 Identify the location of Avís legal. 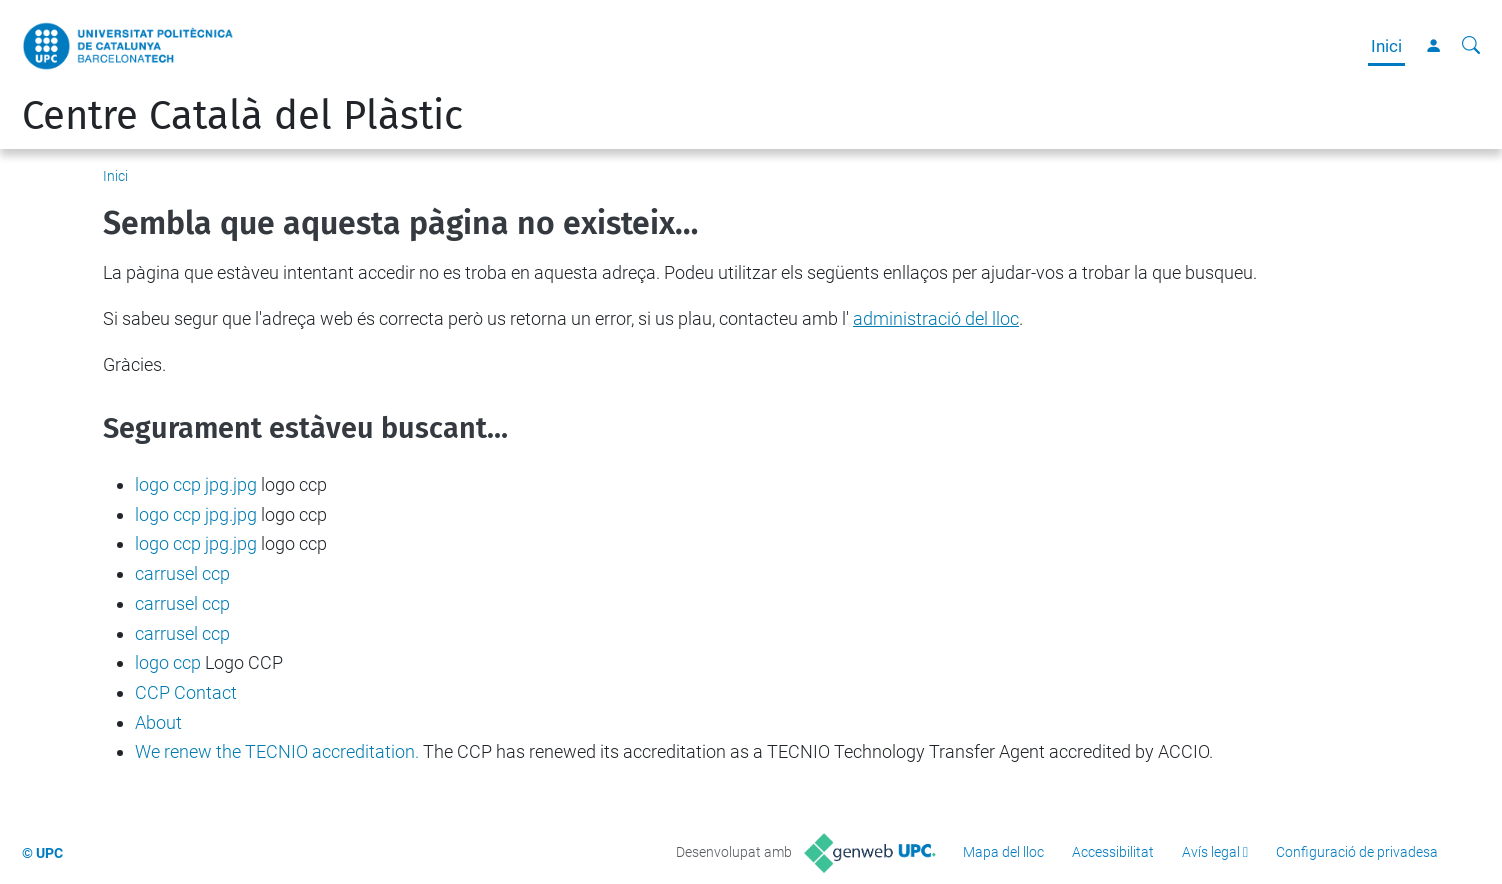
(1211, 852).